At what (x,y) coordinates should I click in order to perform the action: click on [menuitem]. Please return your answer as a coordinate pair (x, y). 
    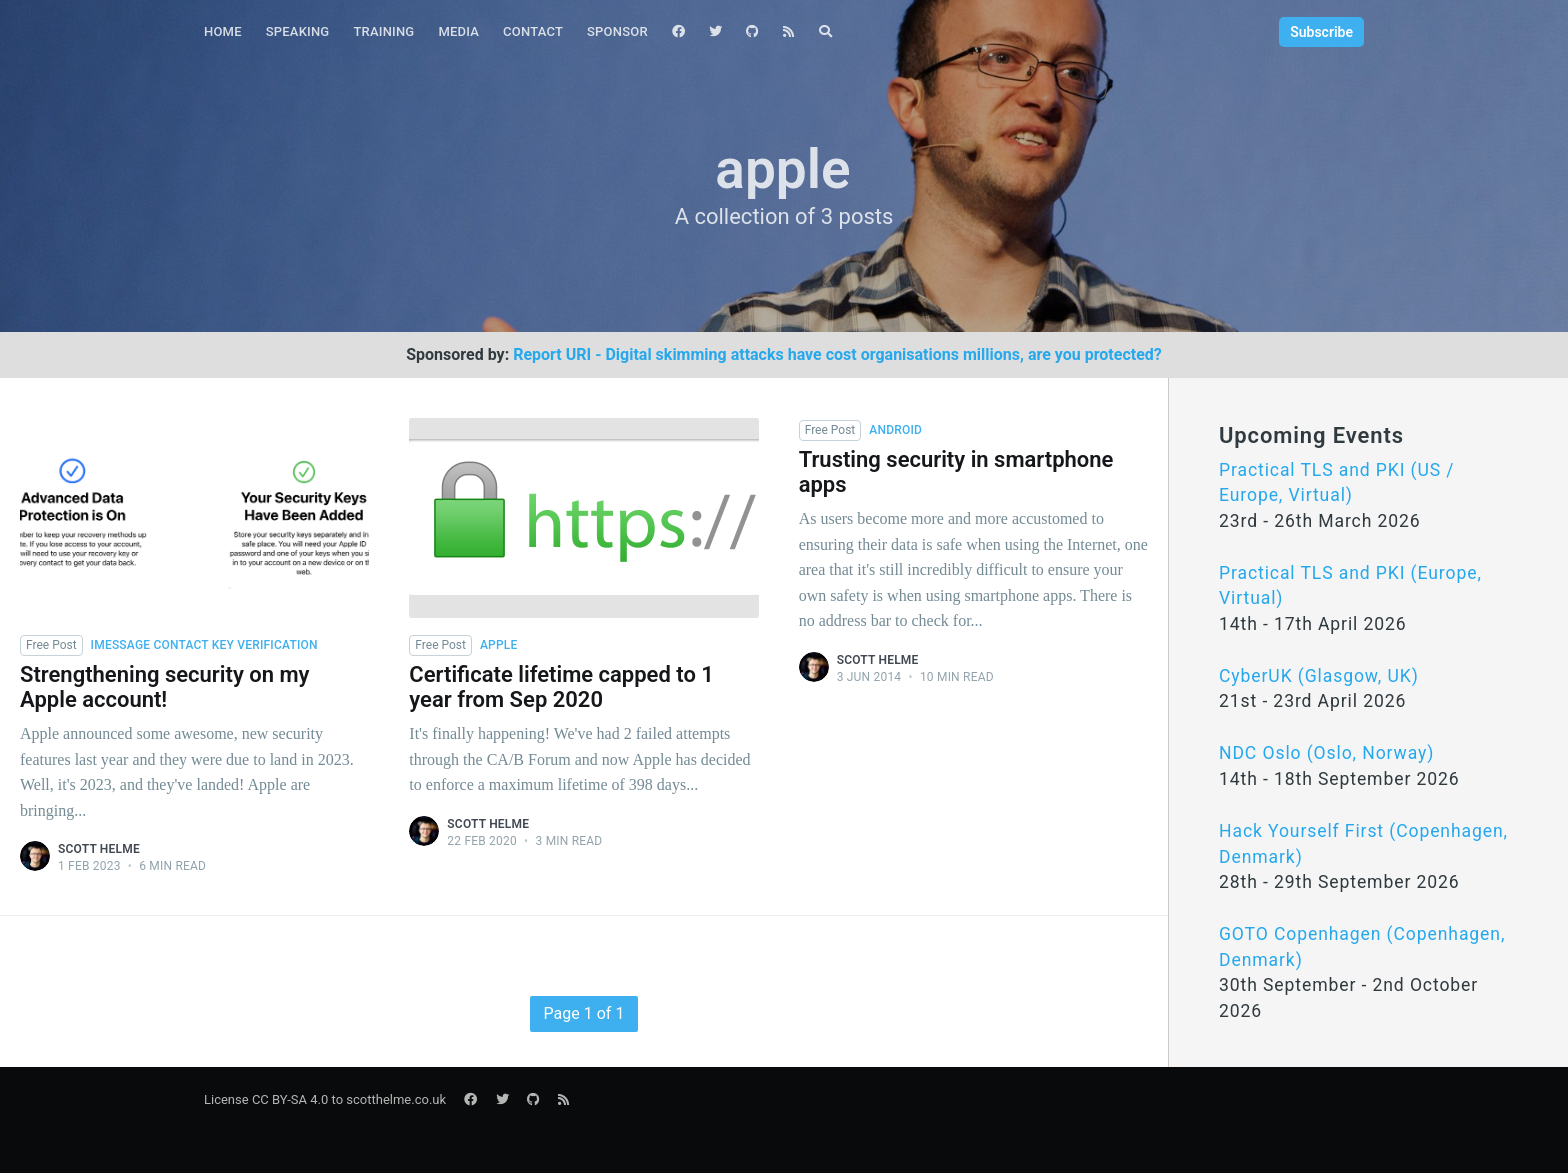
    Looking at the image, I should click on (223, 32).